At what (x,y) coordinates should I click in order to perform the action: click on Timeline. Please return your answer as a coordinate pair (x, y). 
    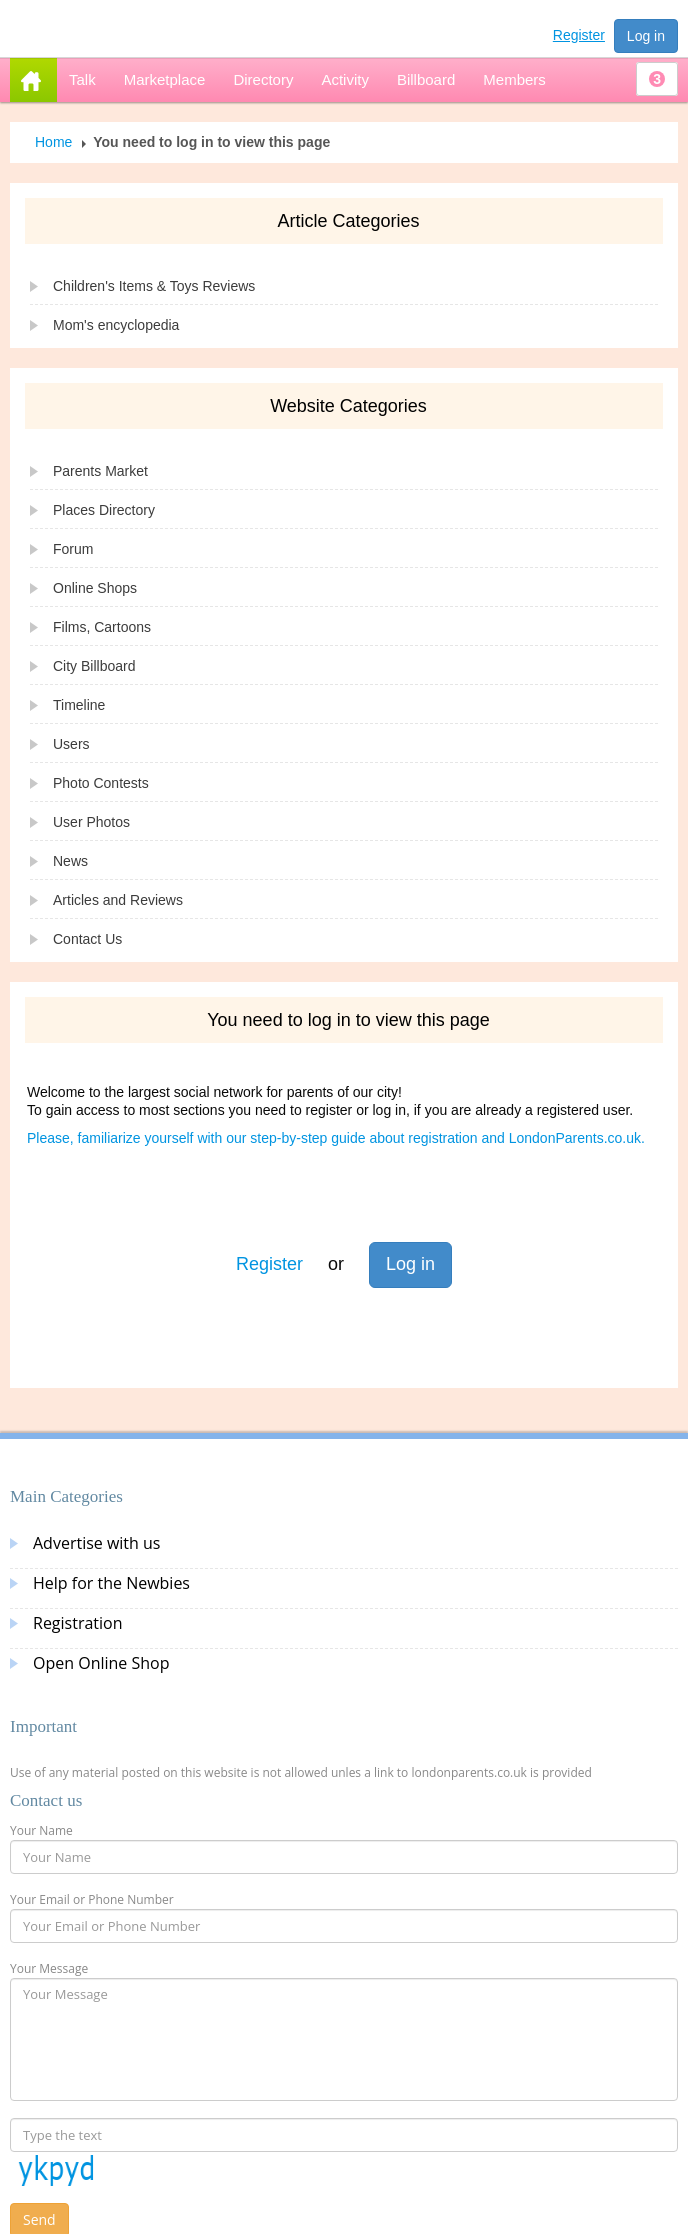
    Looking at the image, I should click on (79, 705).